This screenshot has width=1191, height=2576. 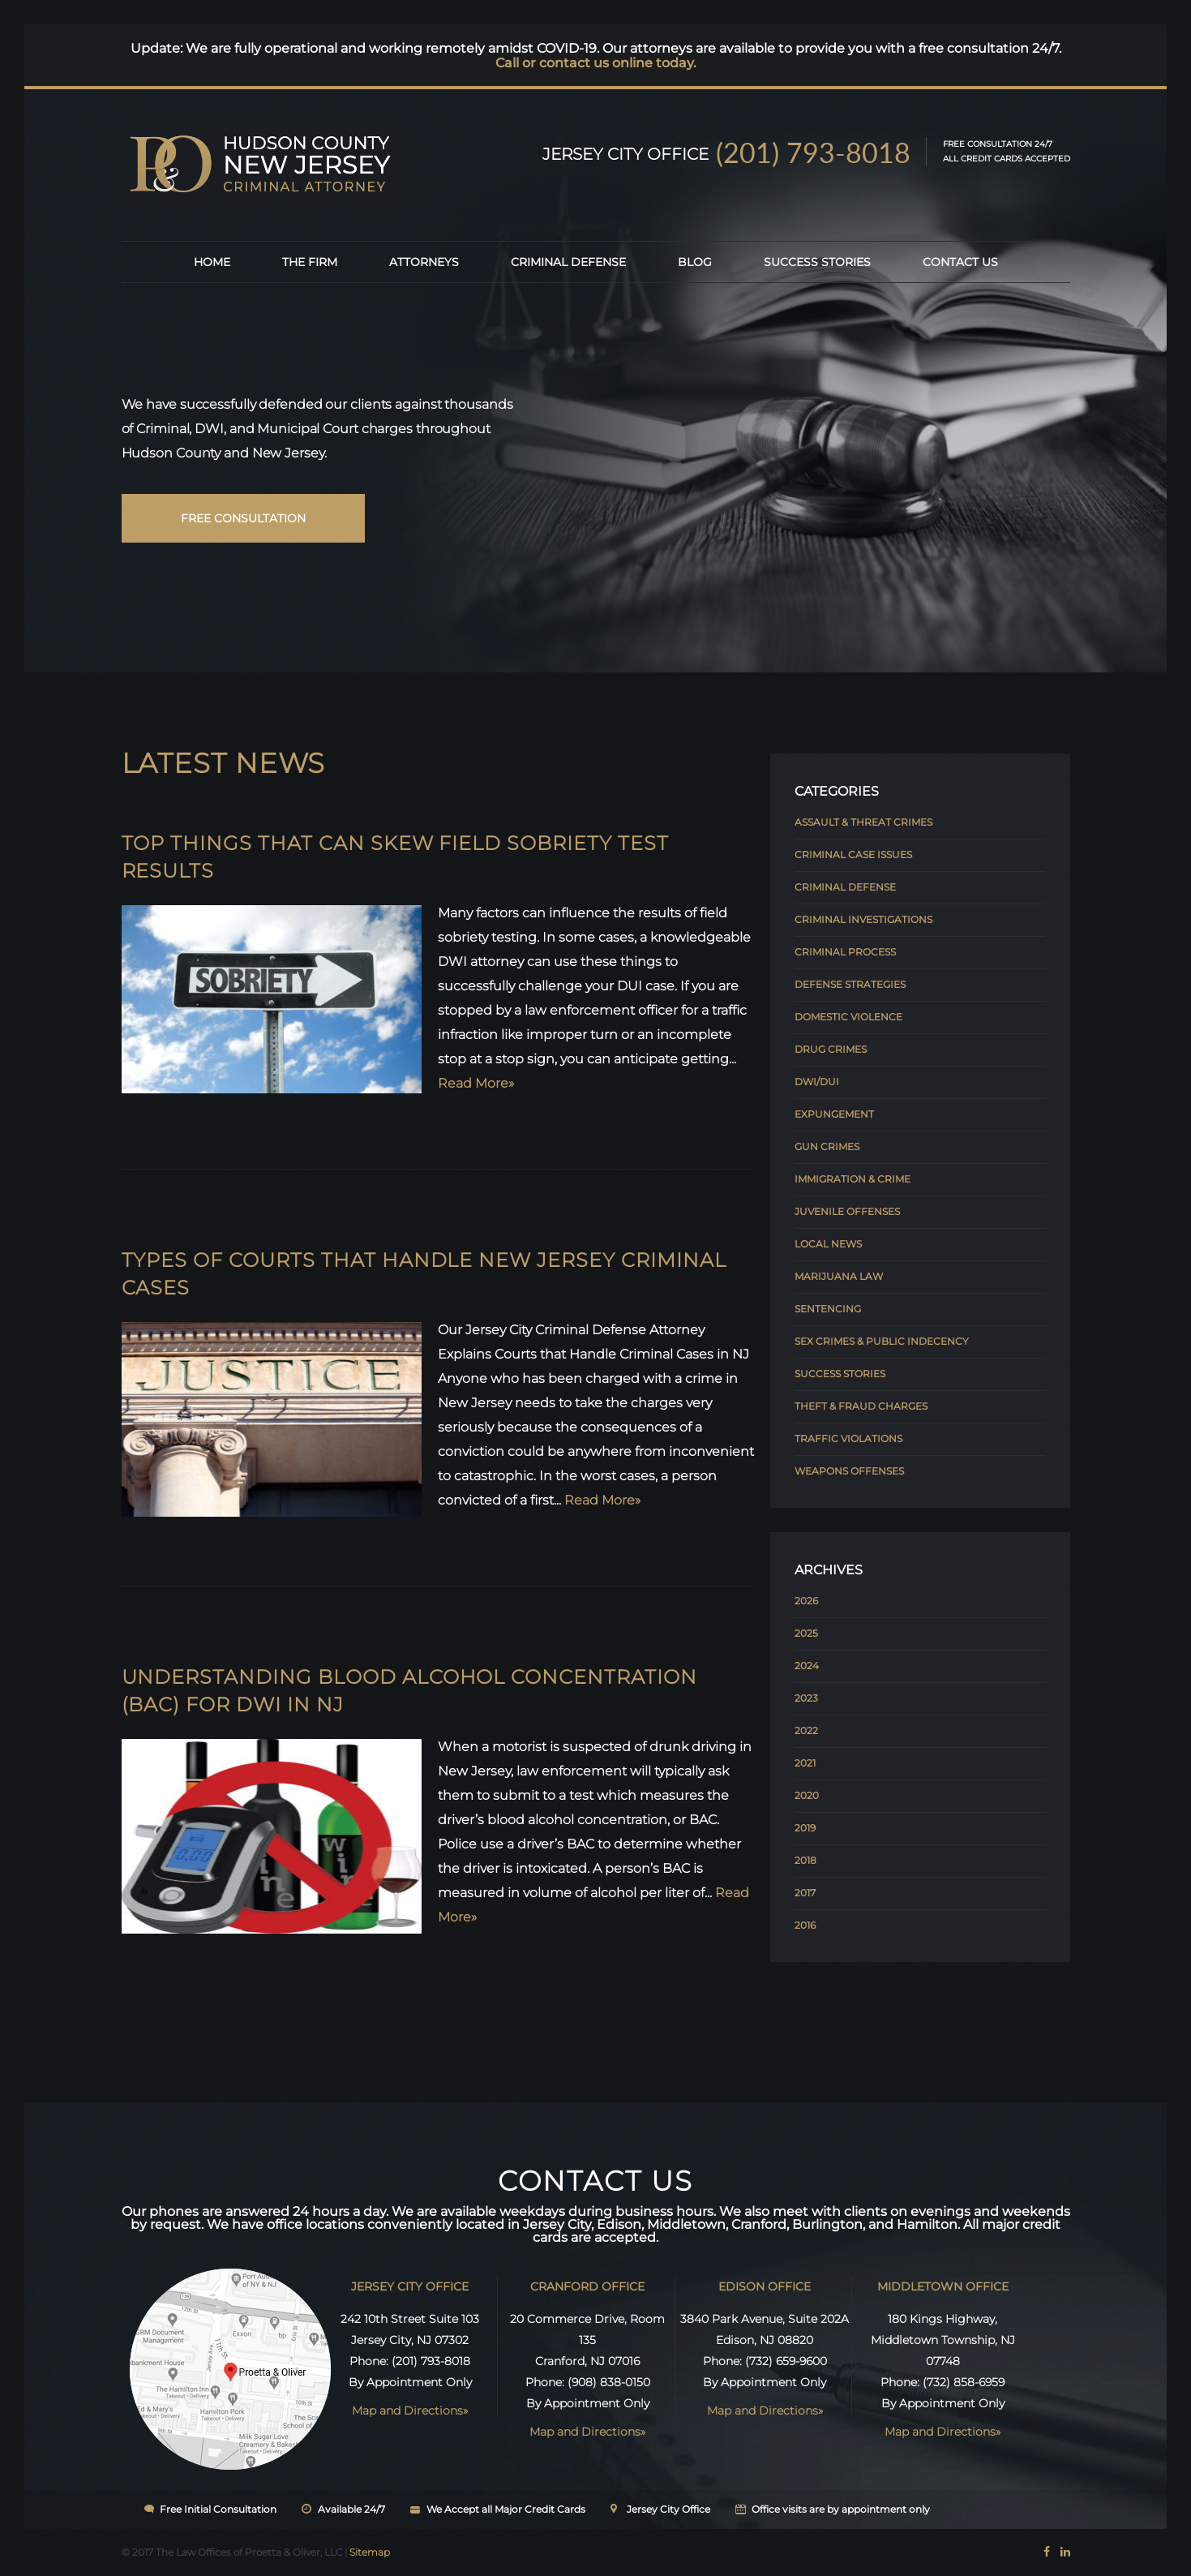 I want to click on 2023, so click(x=806, y=1698).